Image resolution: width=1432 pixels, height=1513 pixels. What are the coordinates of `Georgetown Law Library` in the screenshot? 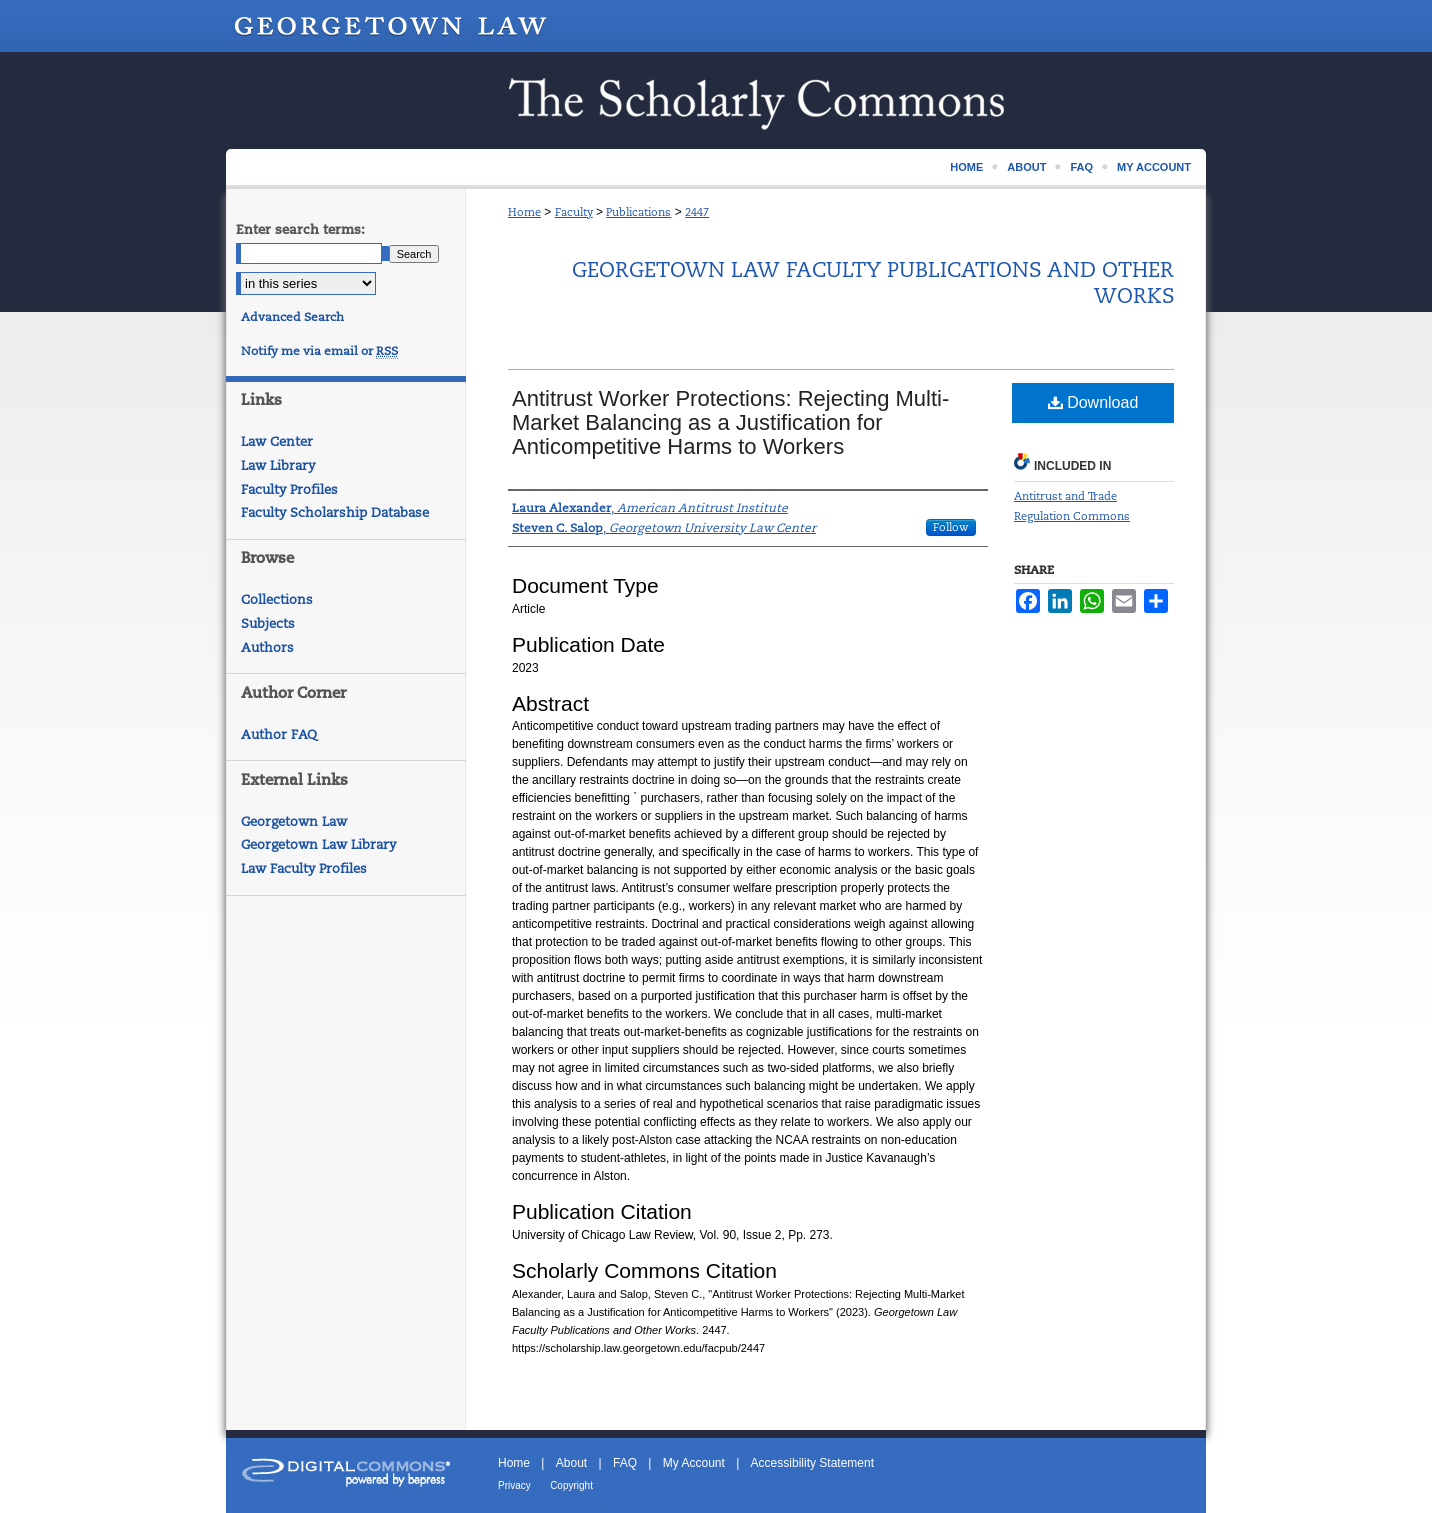 It's located at (318, 844).